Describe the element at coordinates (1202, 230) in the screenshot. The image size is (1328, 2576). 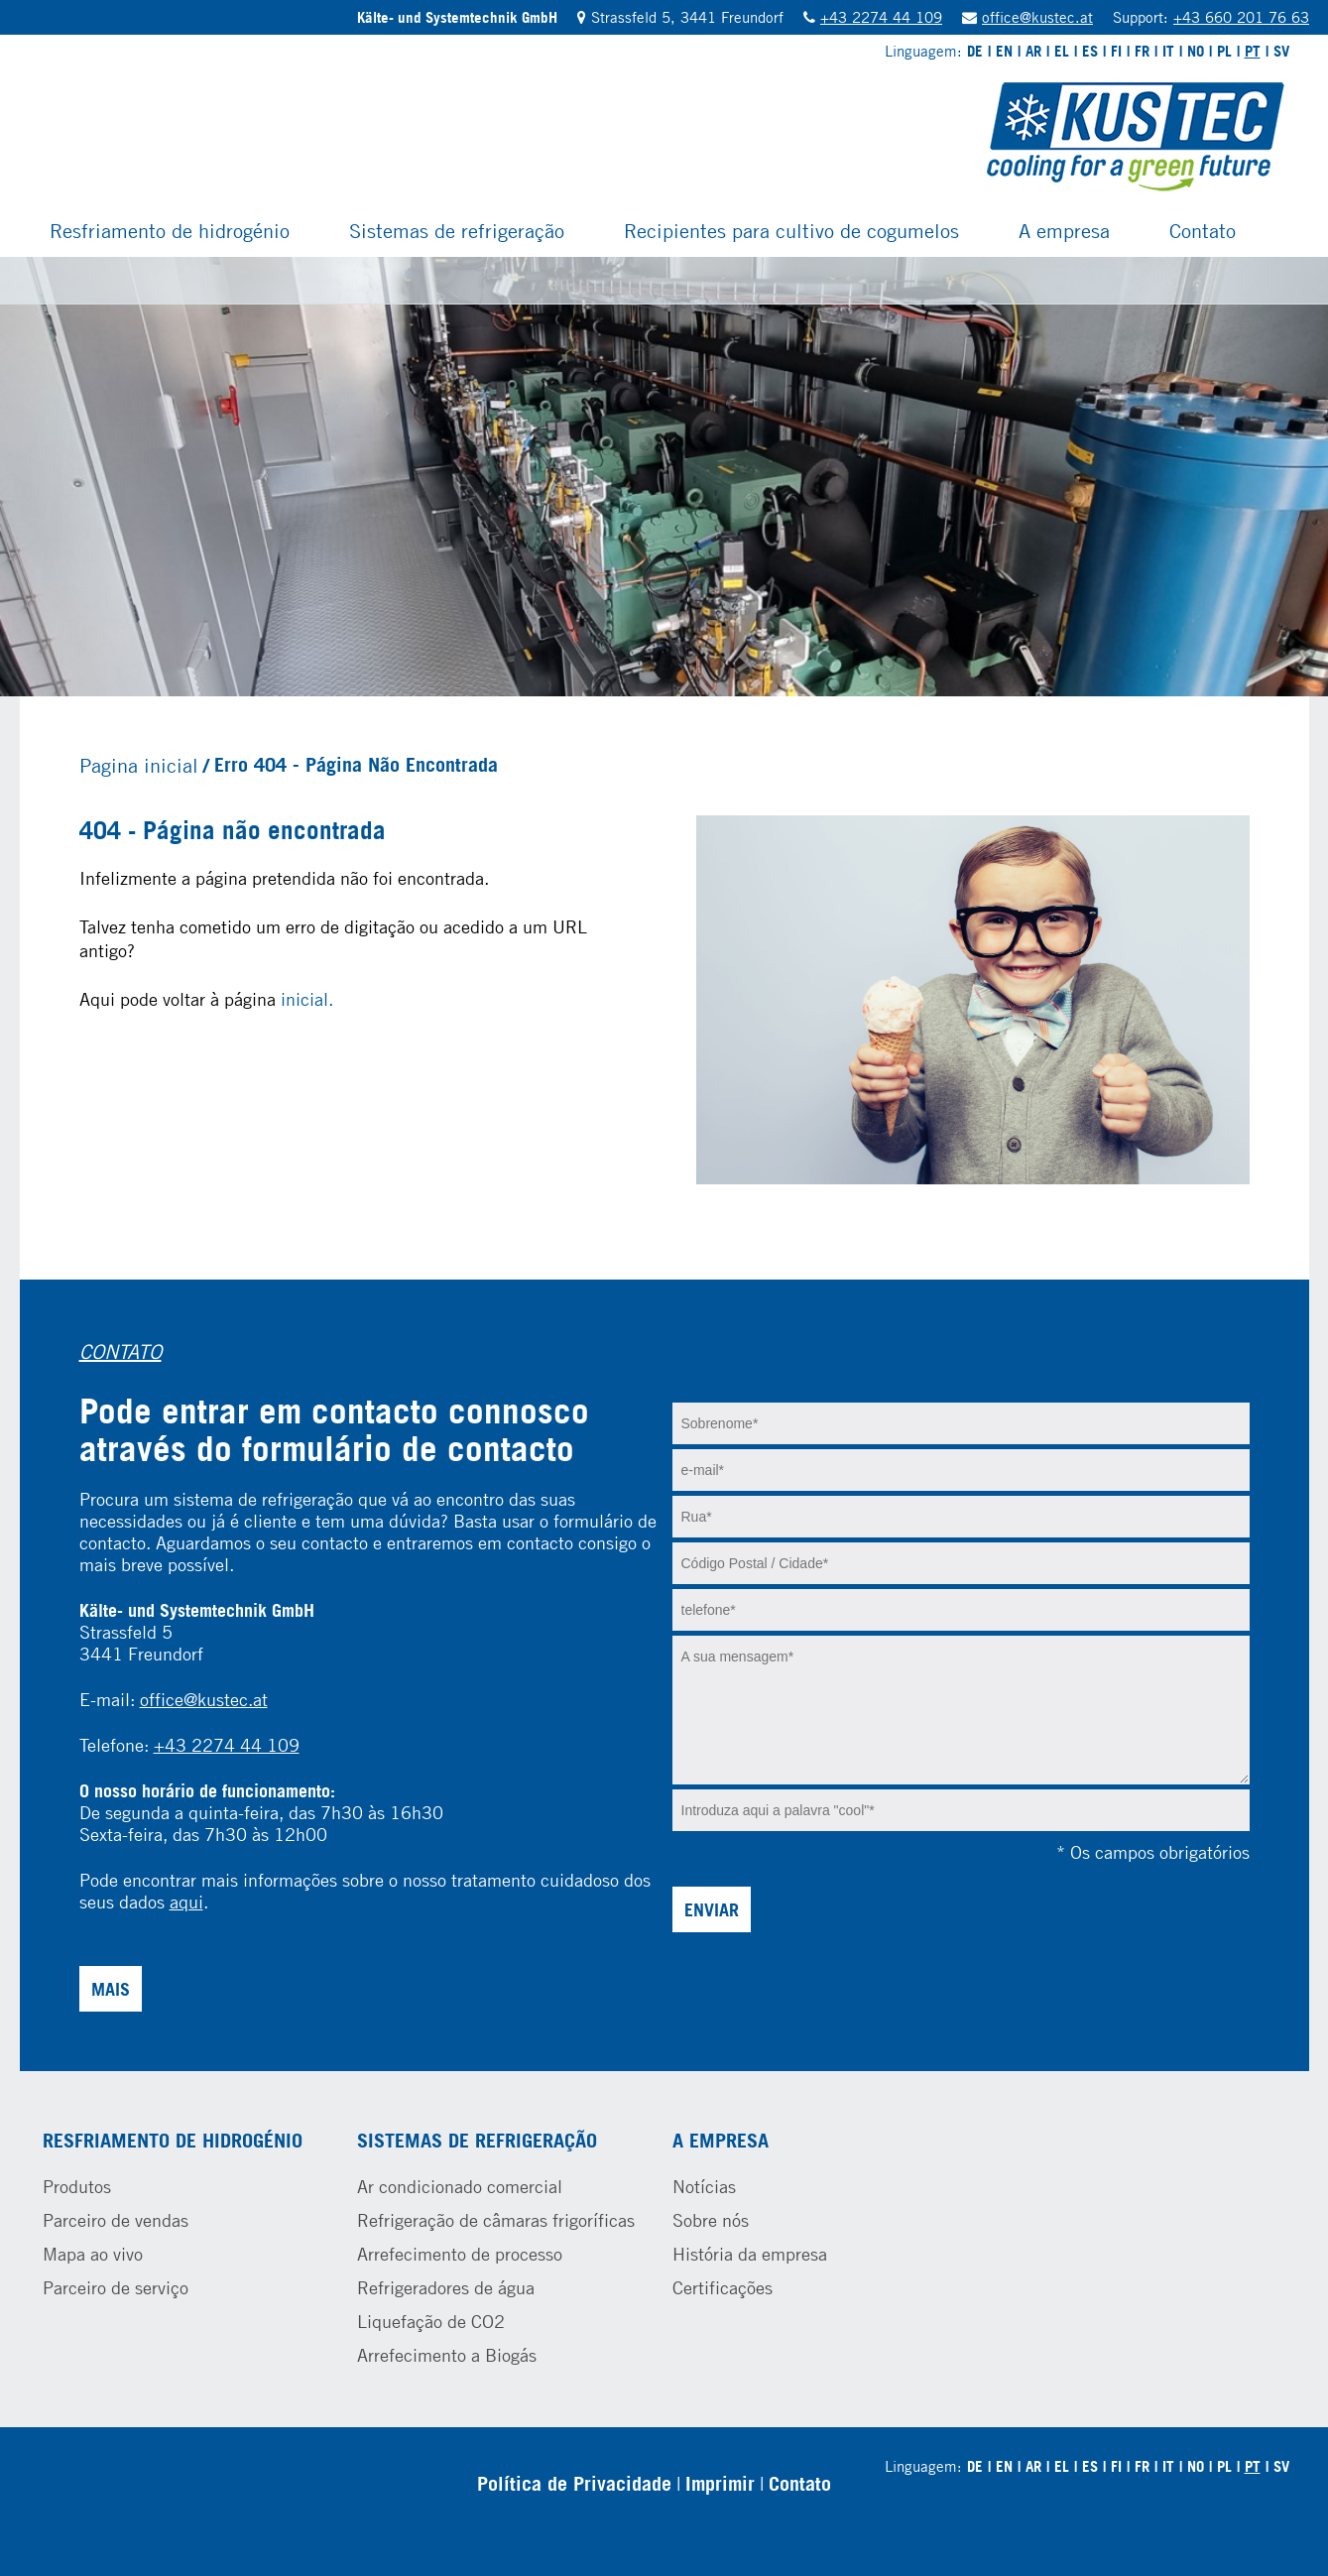
I see `Contato` at that location.